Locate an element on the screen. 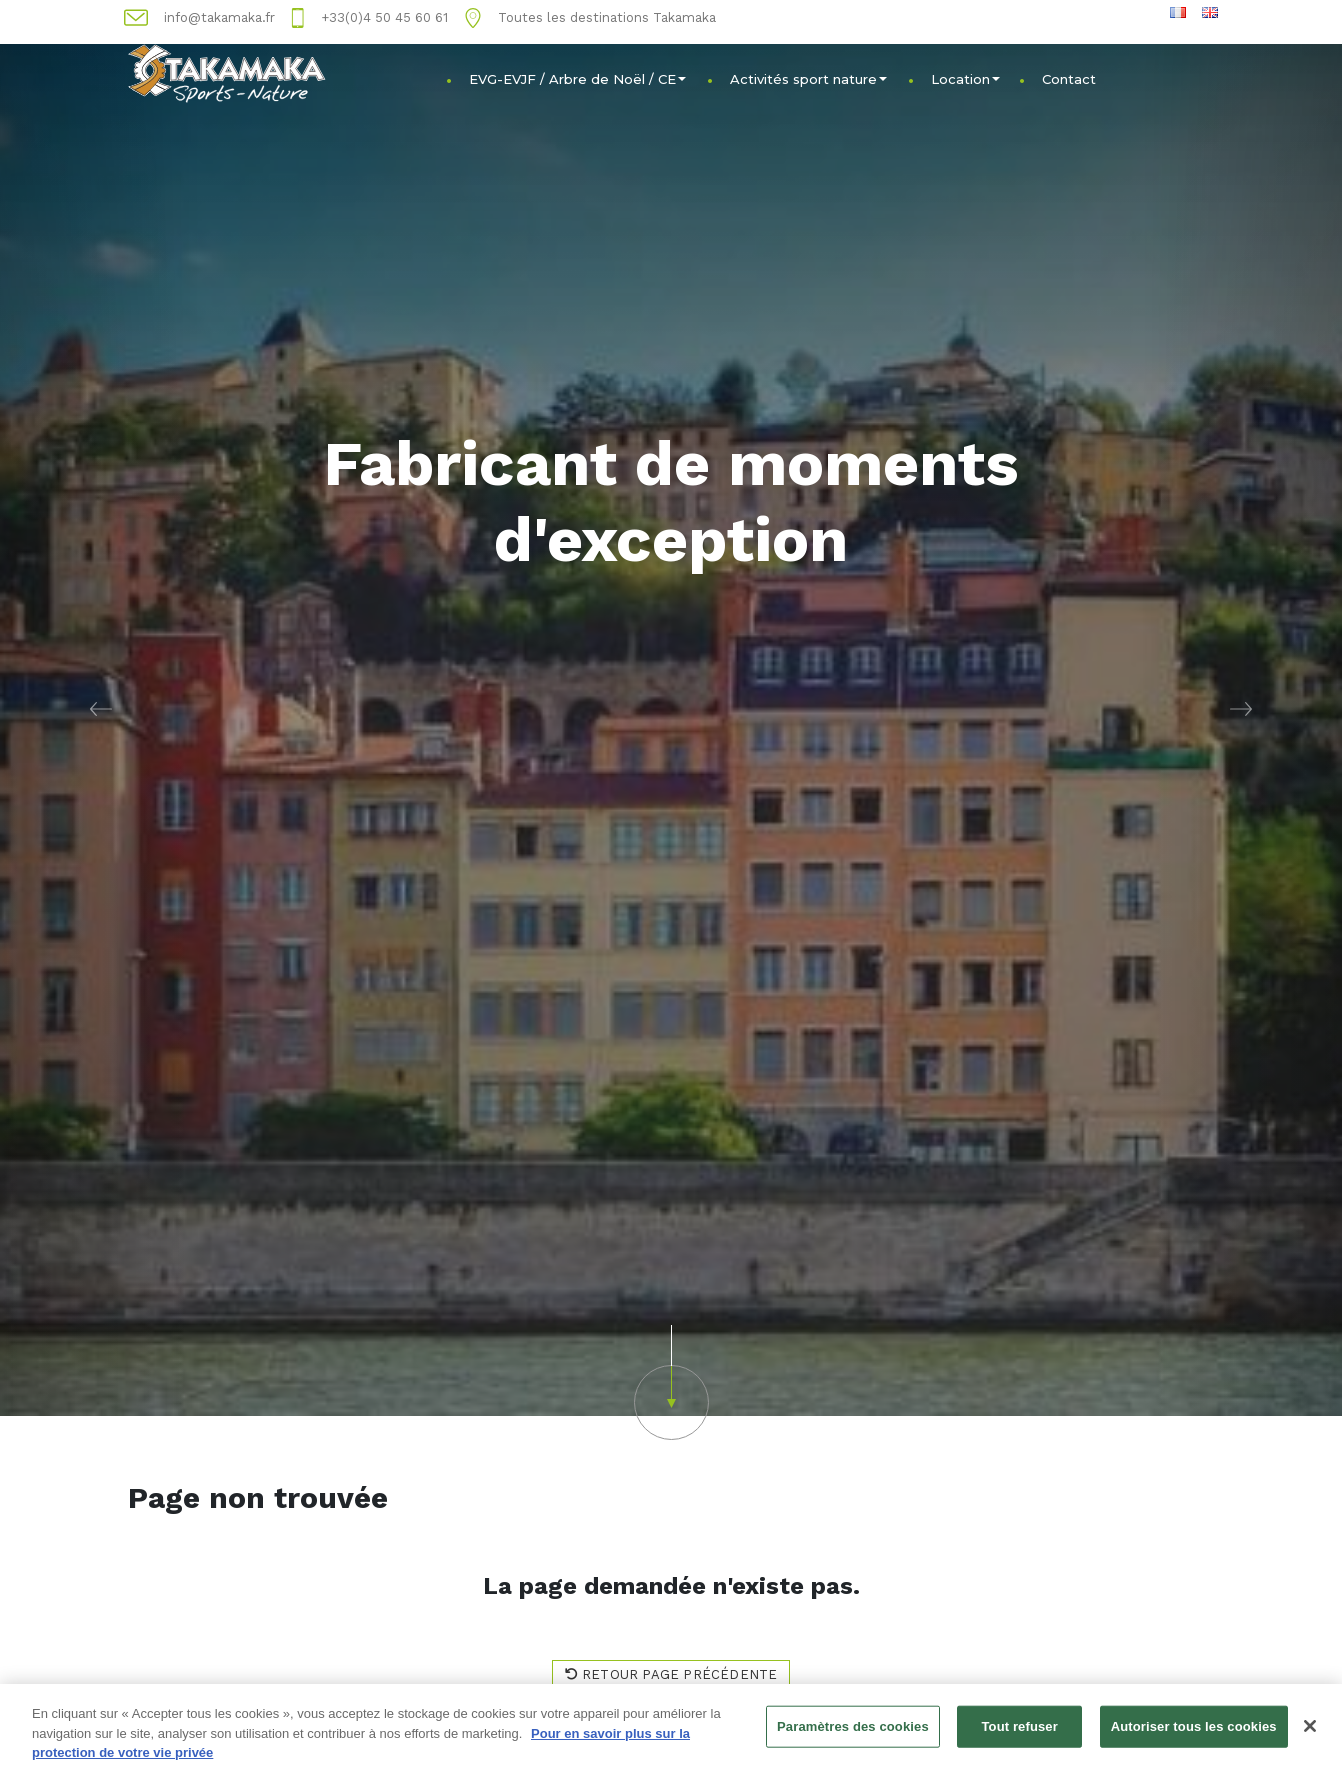  Retour page précédente [button] is located at coordinates (671, 1674).